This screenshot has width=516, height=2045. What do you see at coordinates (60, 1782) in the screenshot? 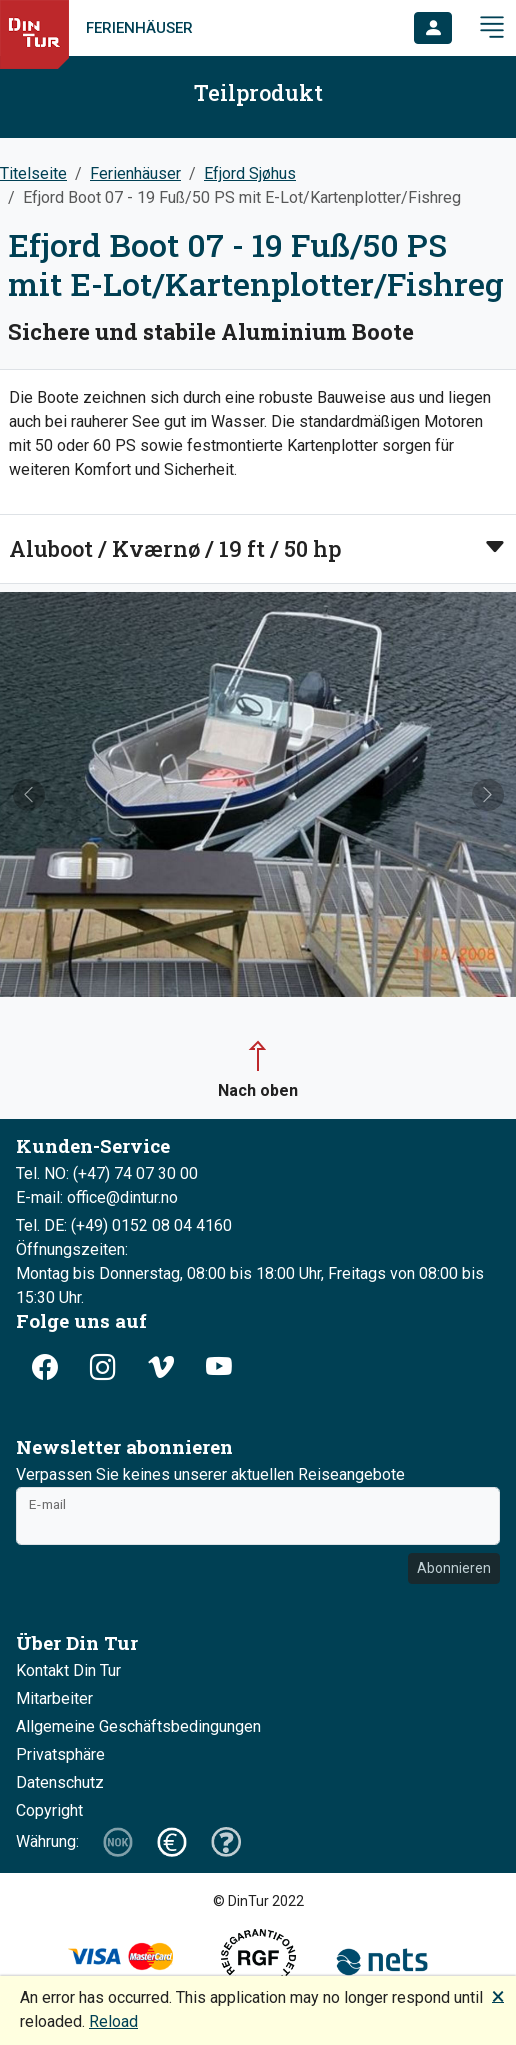
I see `Datenschutz` at bounding box center [60, 1782].